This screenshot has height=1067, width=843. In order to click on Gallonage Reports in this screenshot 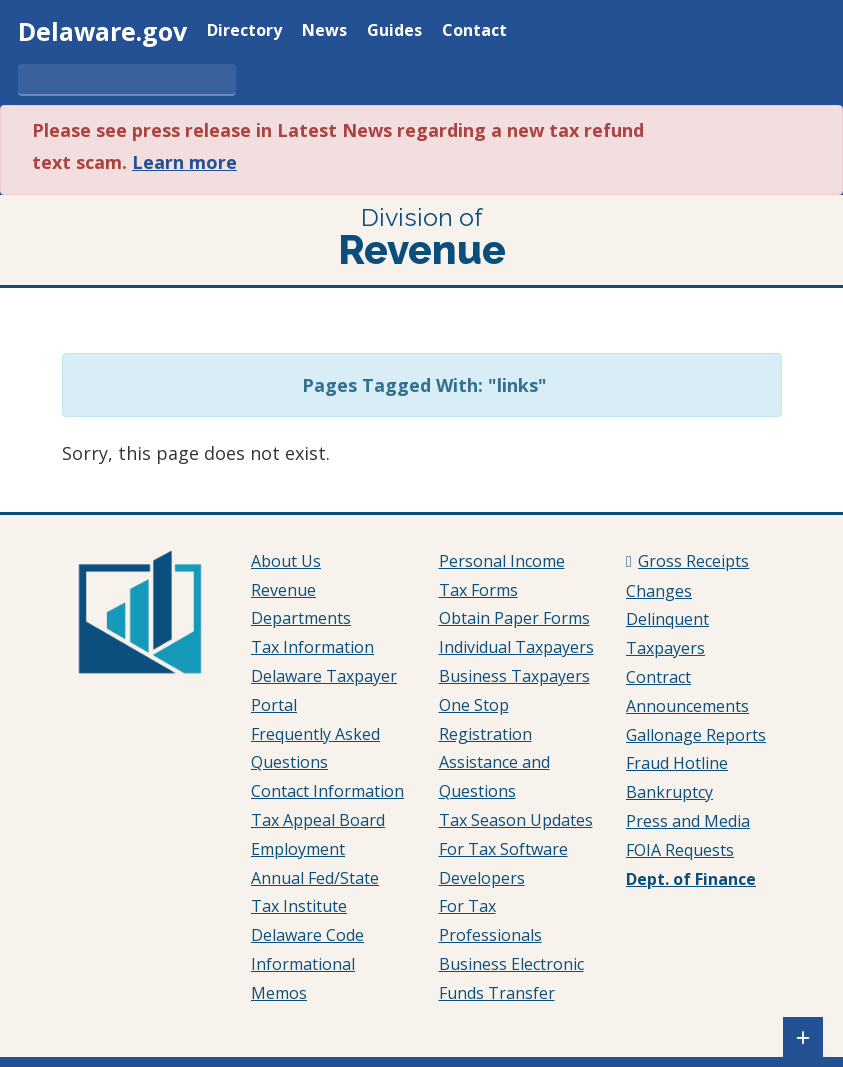, I will do `click(696, 735)`.